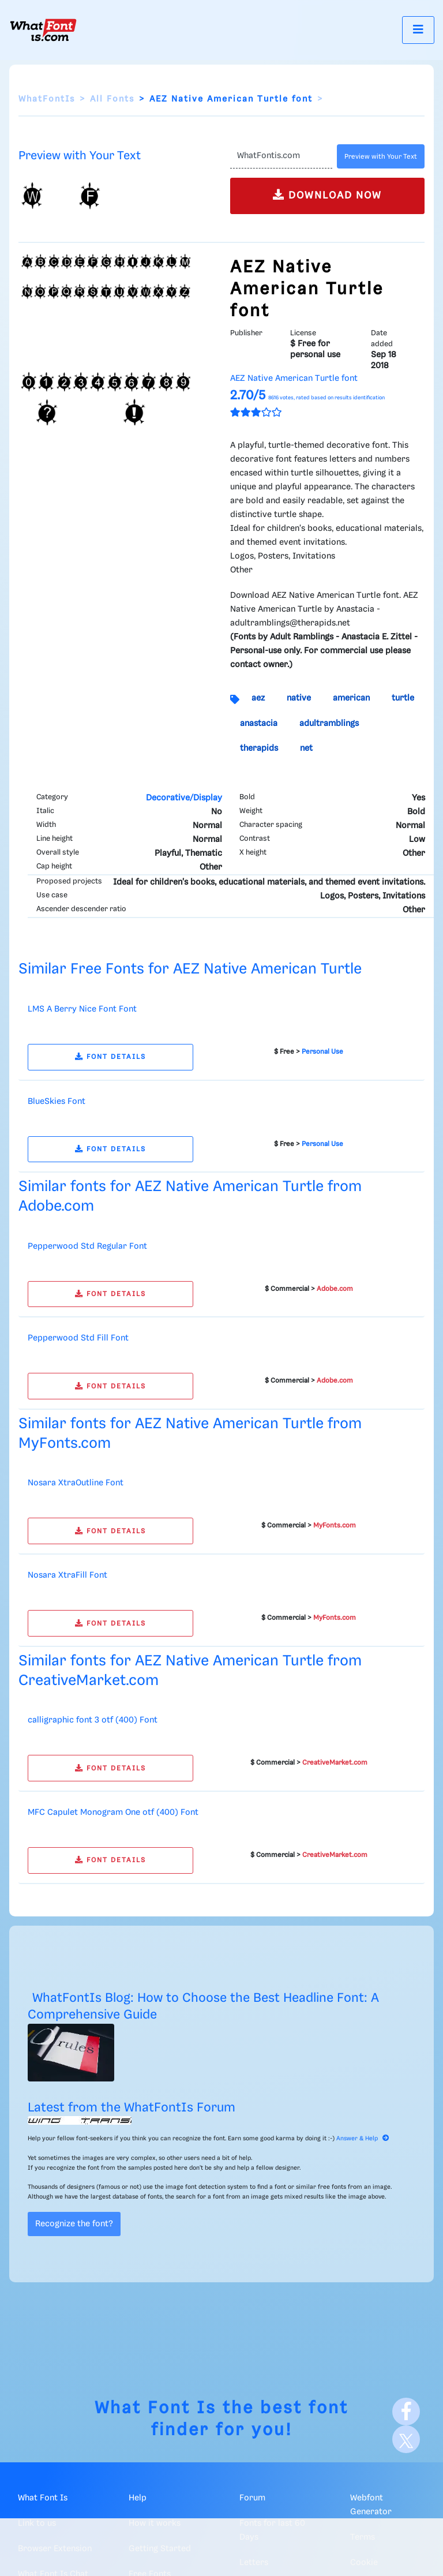 Image resolution: width=443 pixels, height=2576 pixels. I want to click on net, so click(306, 748).